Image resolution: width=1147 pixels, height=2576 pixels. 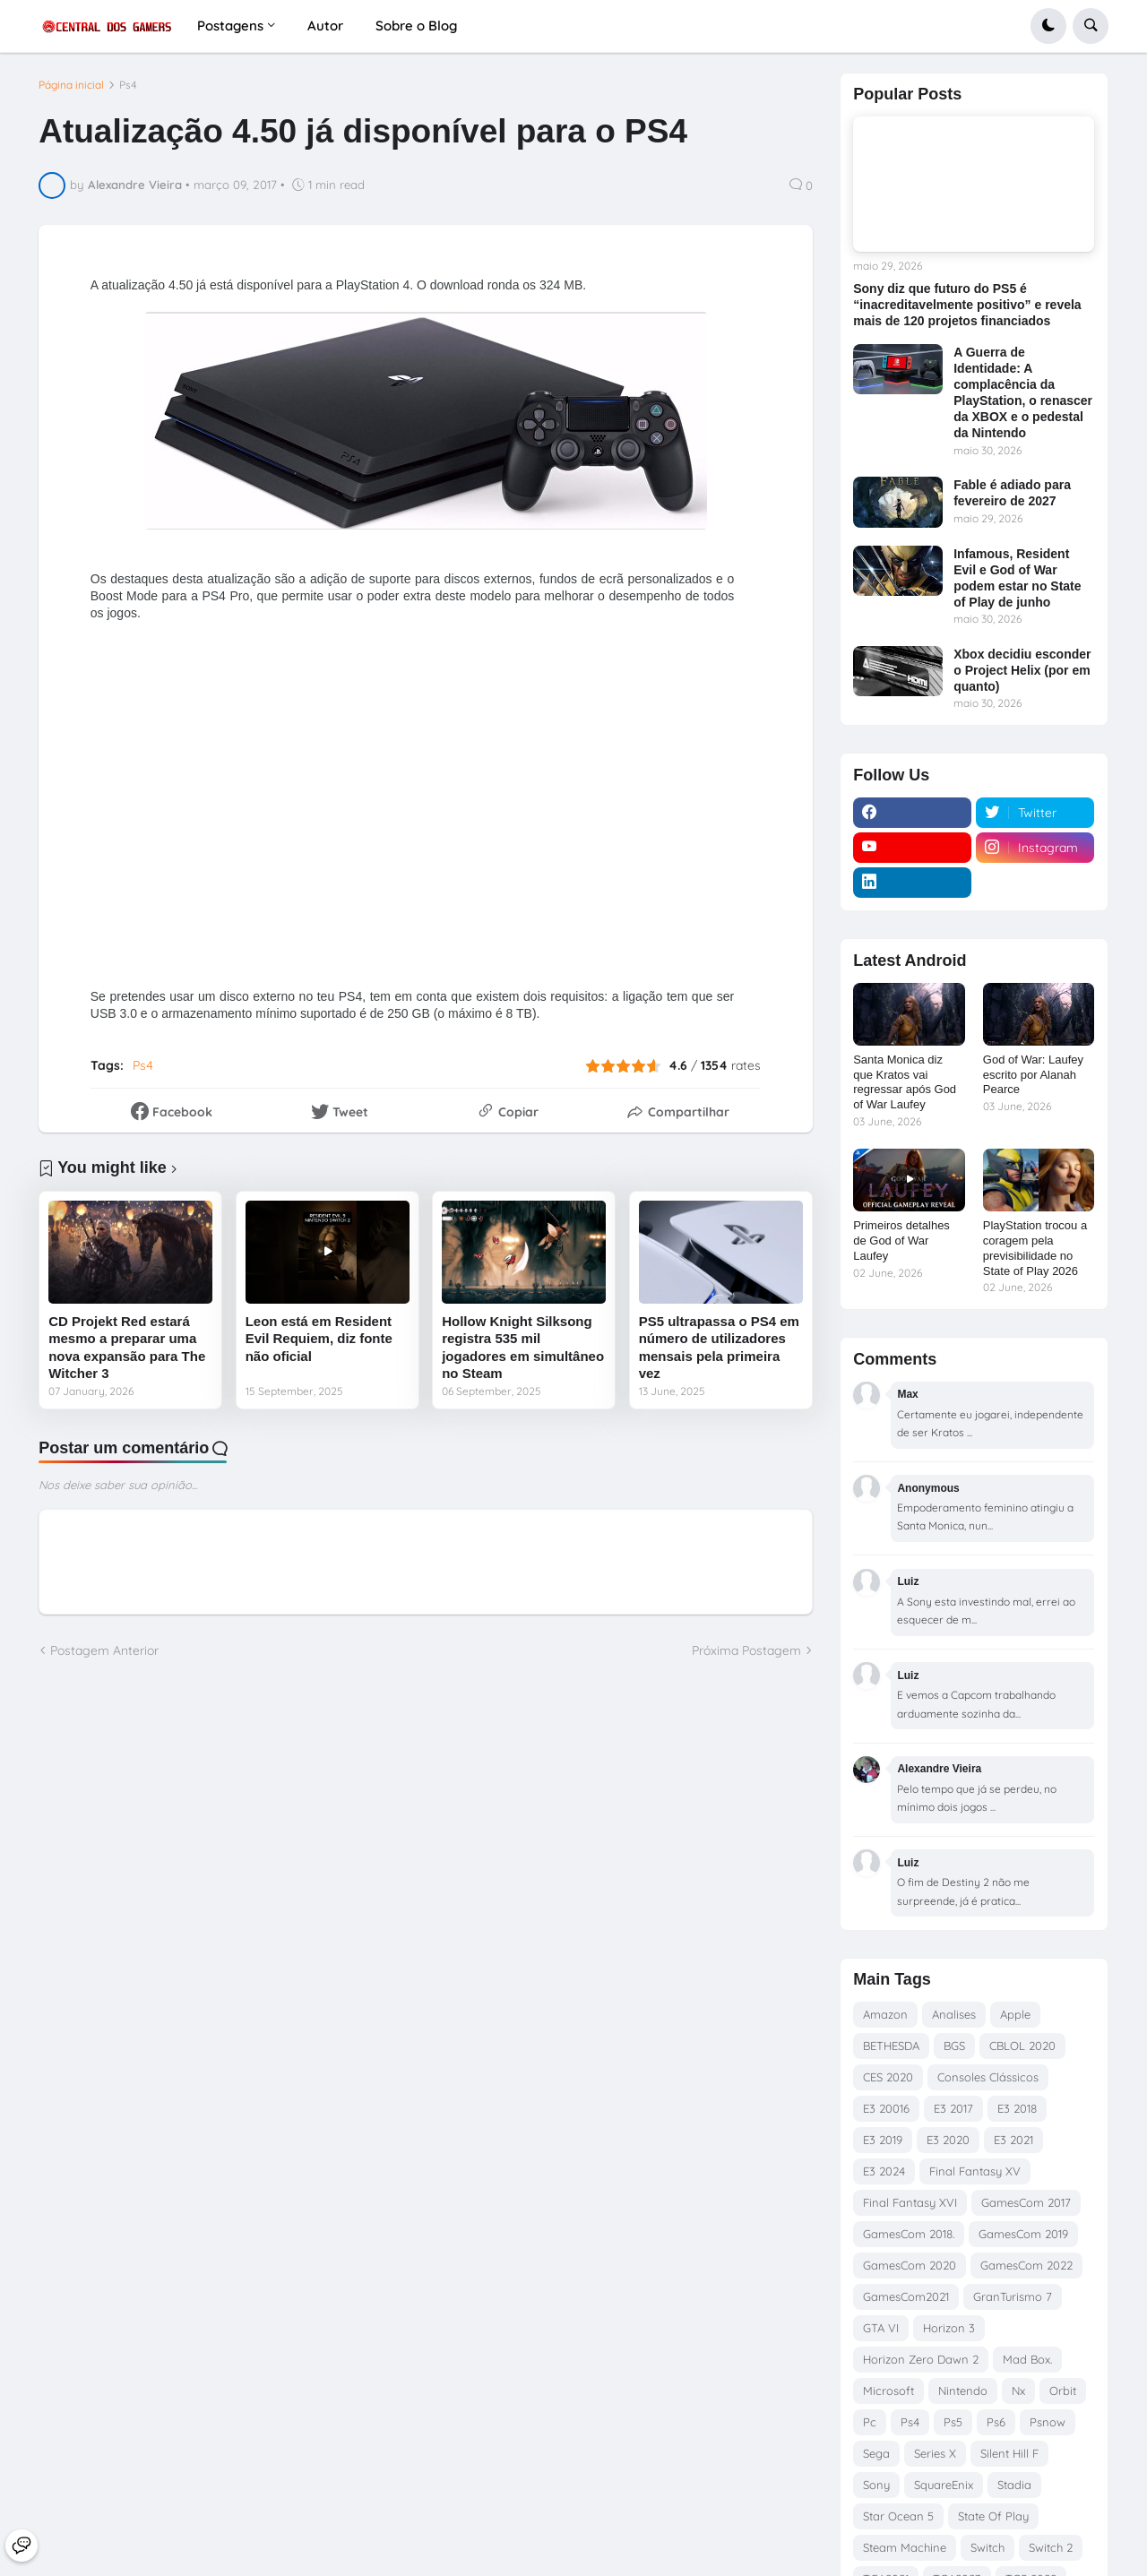 What do you see at coordinates (1026, 2202) in the screenshot?
I see `GamesCom 2017` at bounding box center [1026, 2202].